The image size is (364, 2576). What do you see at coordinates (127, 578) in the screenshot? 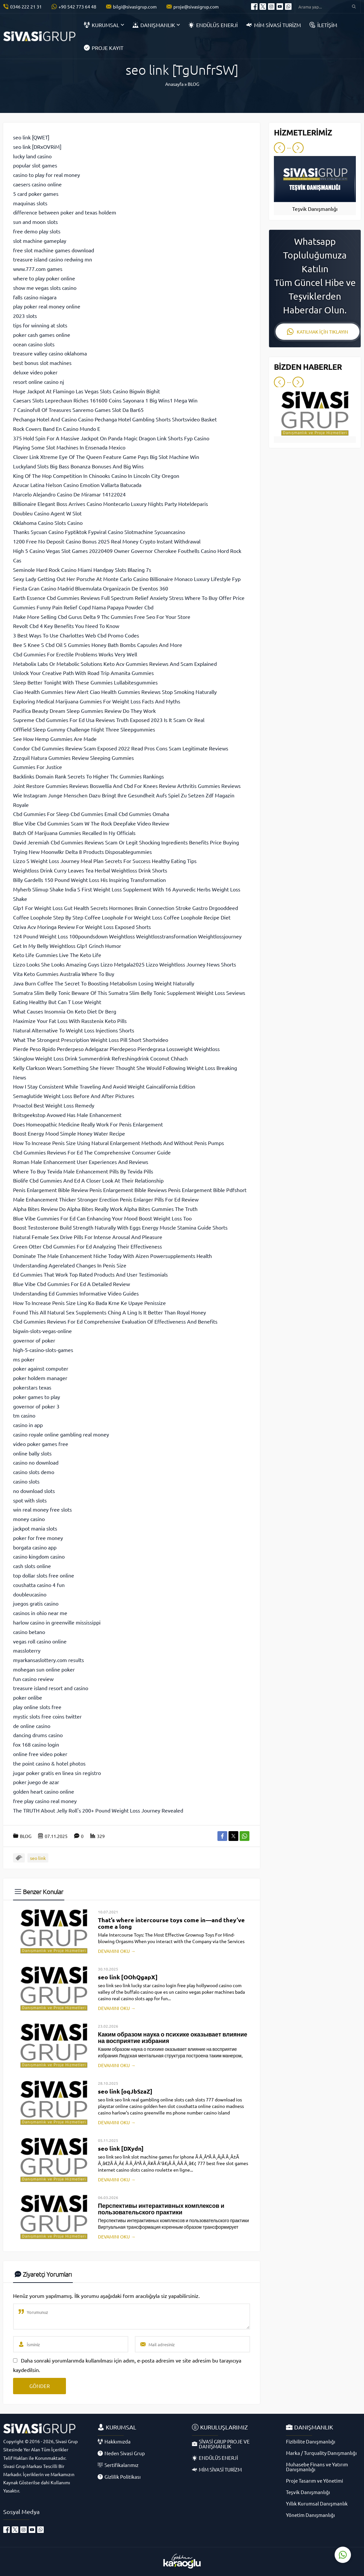
I see `Sexy Lady Getting Out Her Porsche At Monte Carlo Casino Billionaire Monaco Luxury Lifestyle Fyp` at bounding box center [127, 578].